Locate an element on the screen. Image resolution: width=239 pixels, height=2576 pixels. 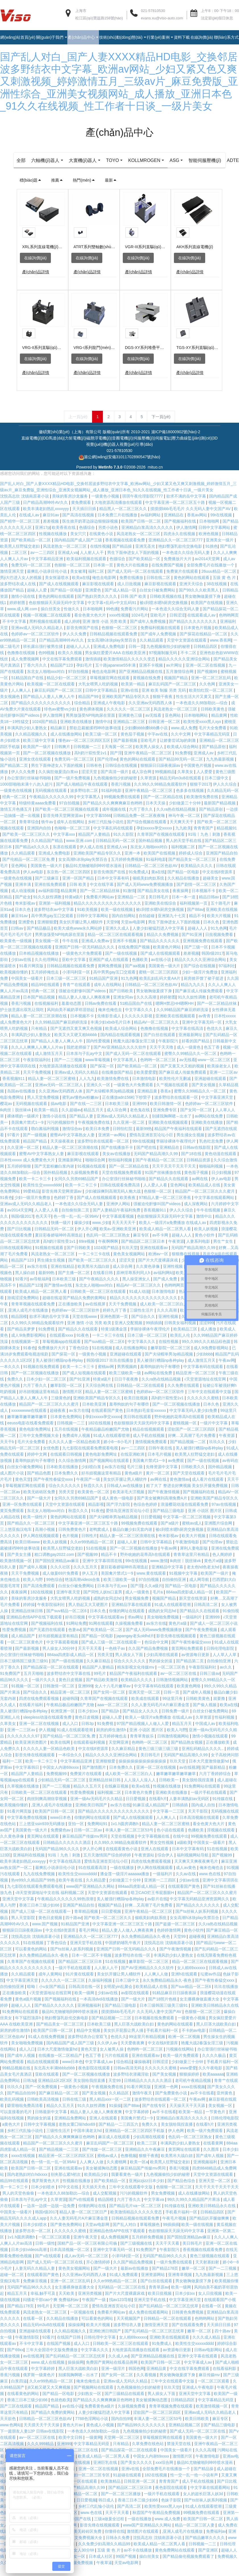
精品久久久久久亚洲综合网站 is located at coordinates (184, 669).